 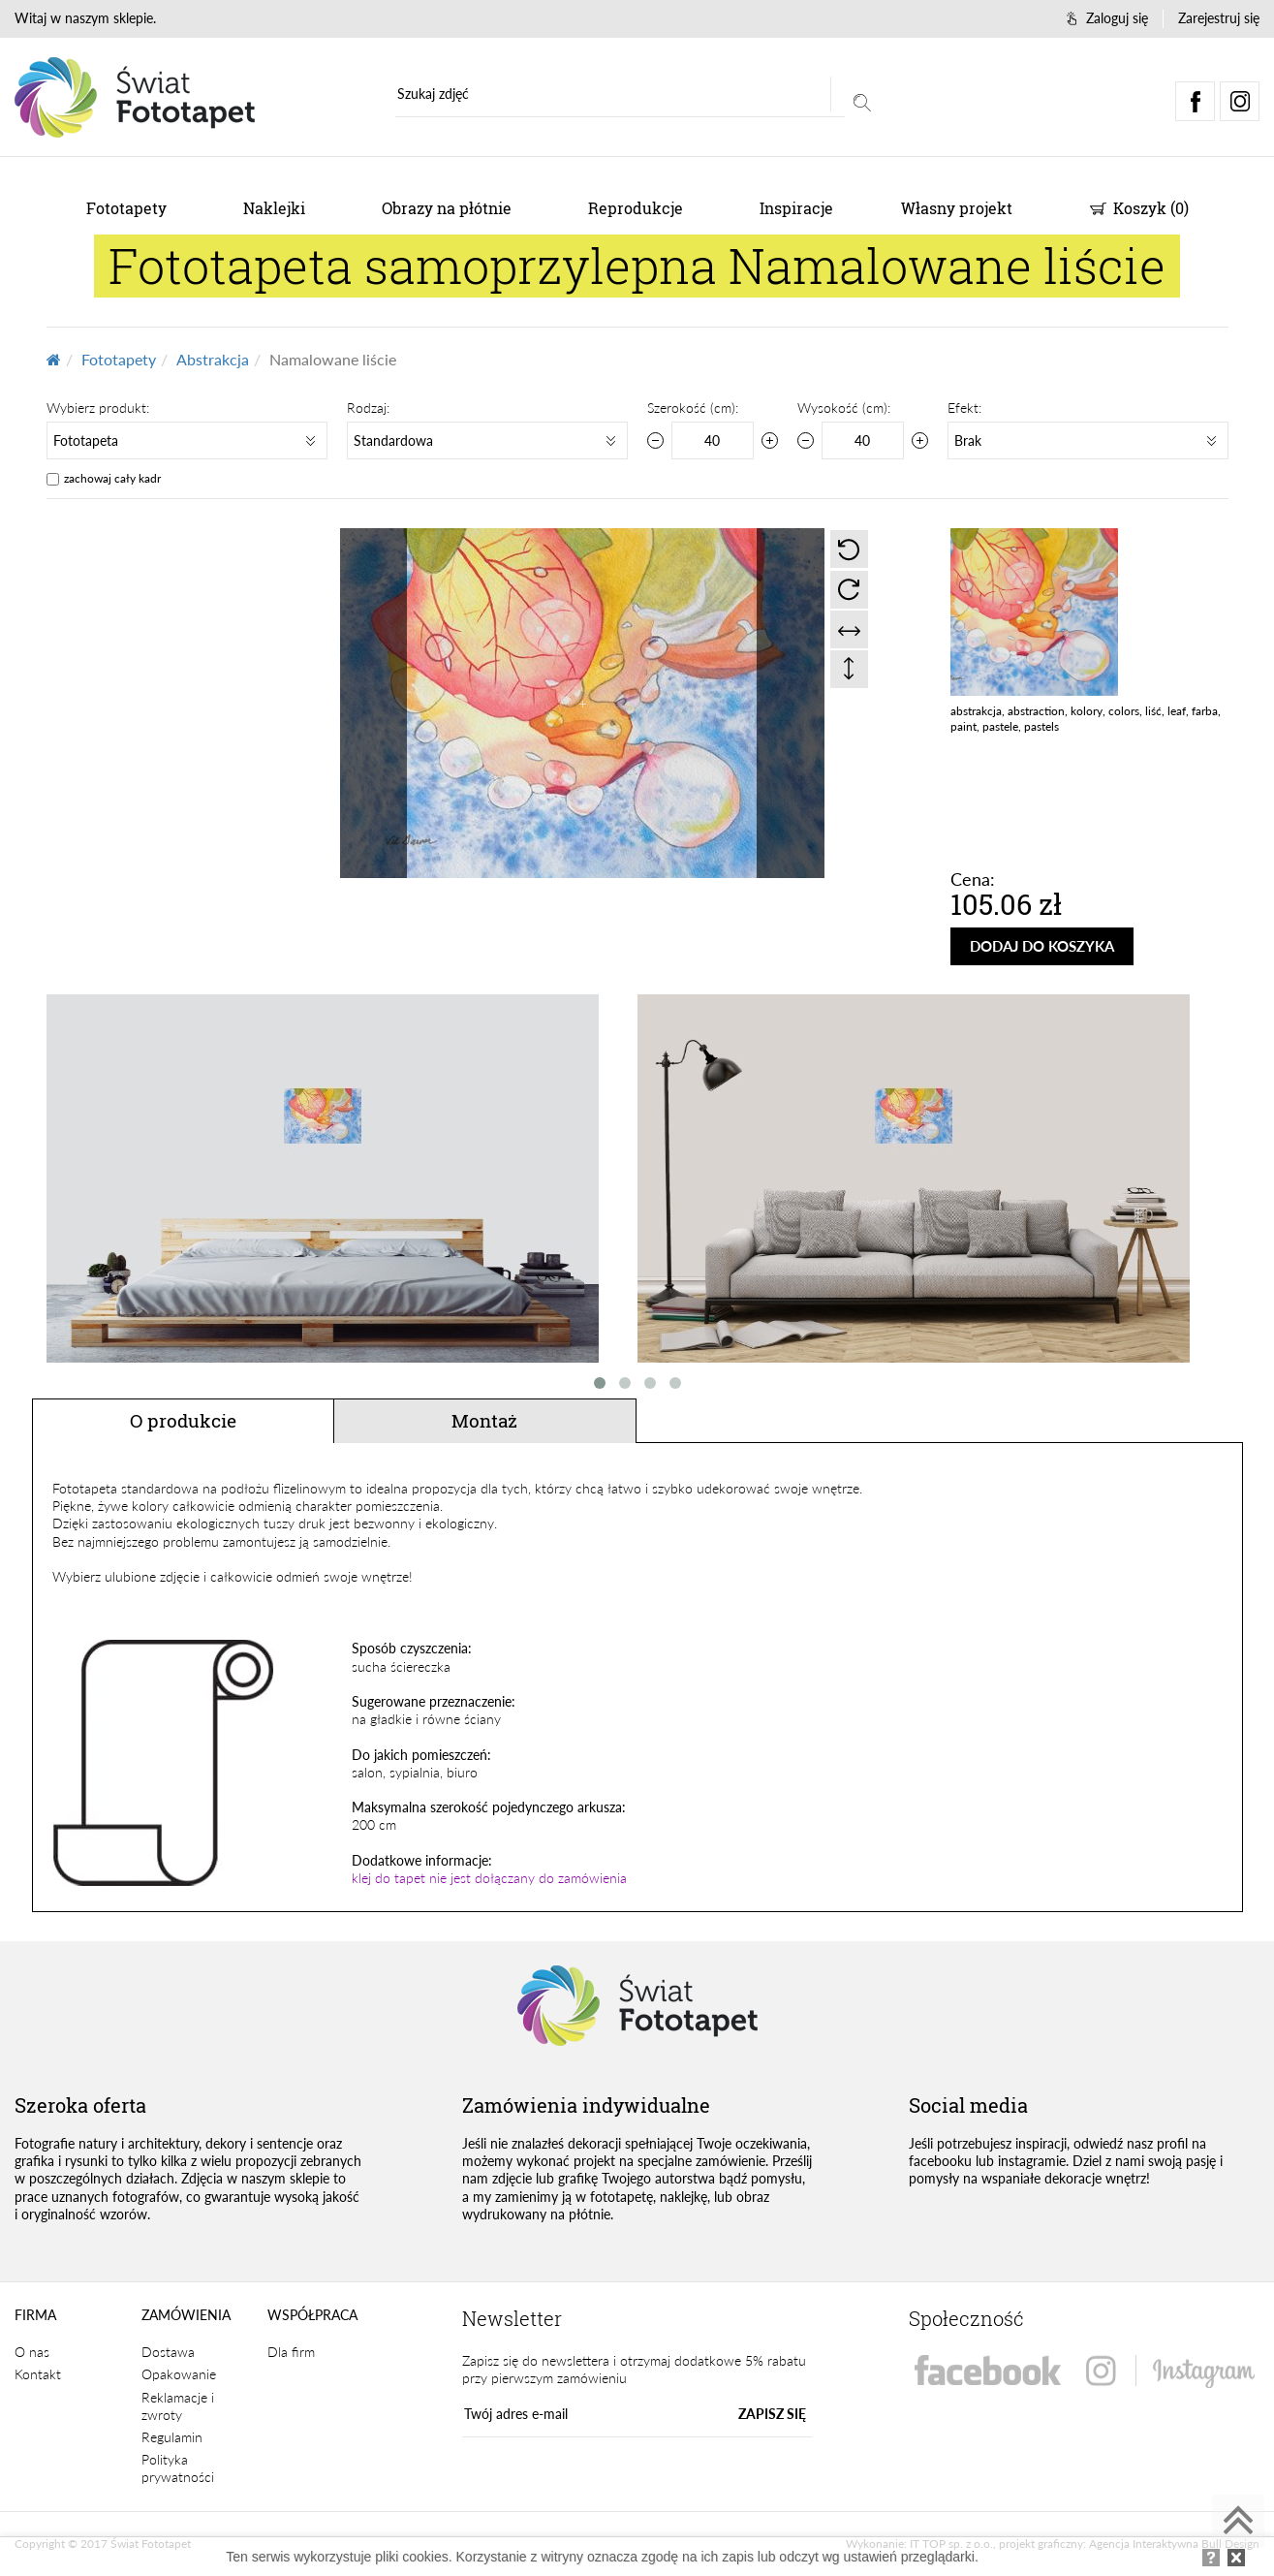 I want to click on DODAJ DO KOSZYKA, so click(x=1048, y=946).